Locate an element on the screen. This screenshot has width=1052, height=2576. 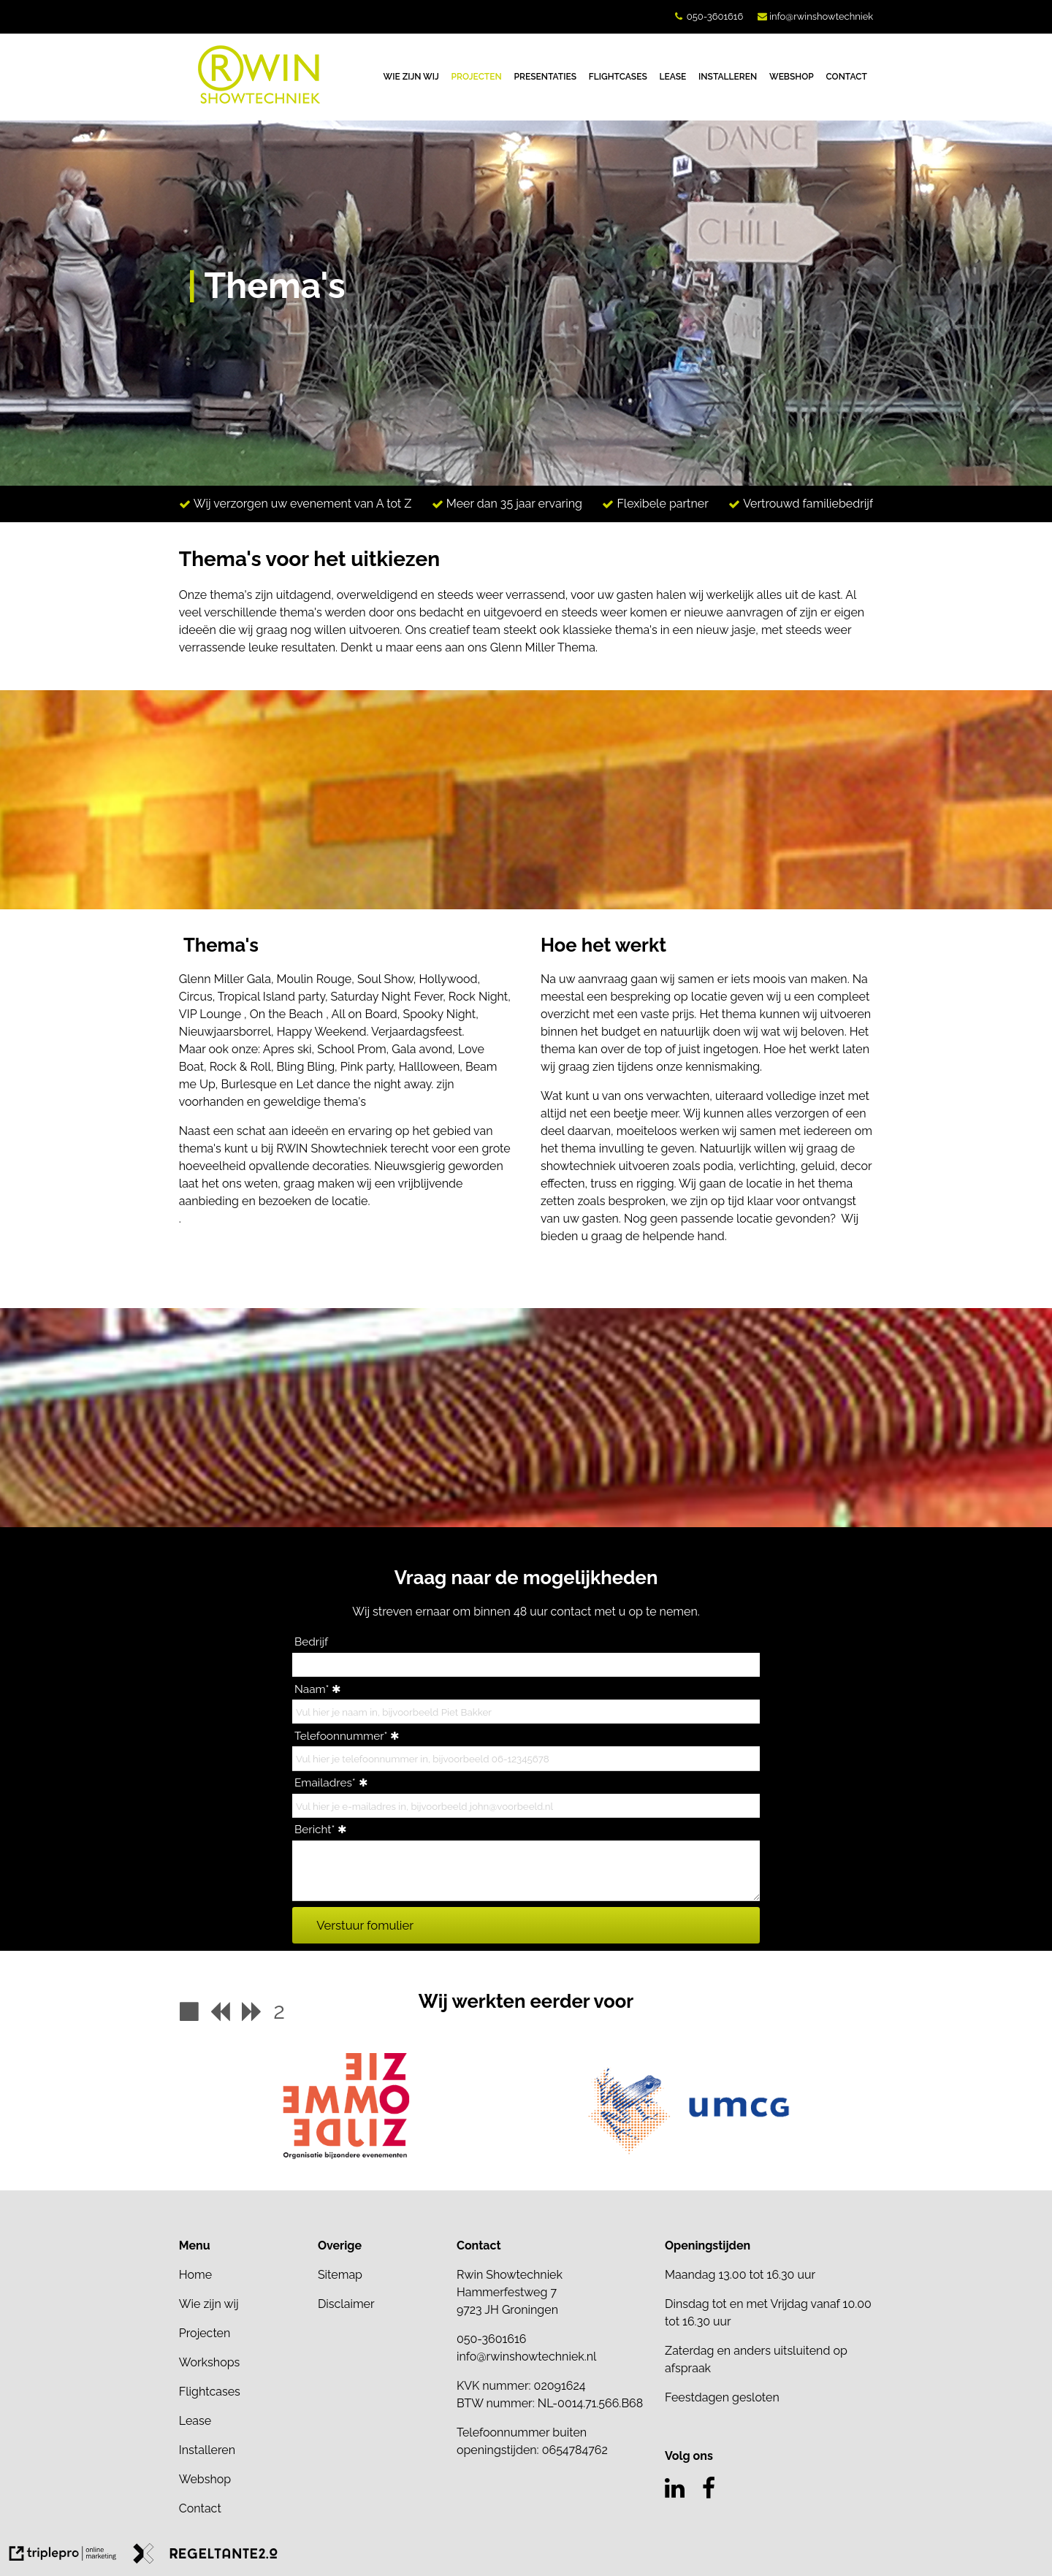
[link naar de website van regeltante 2 punt 0] is located at coordinates (205, 2556).